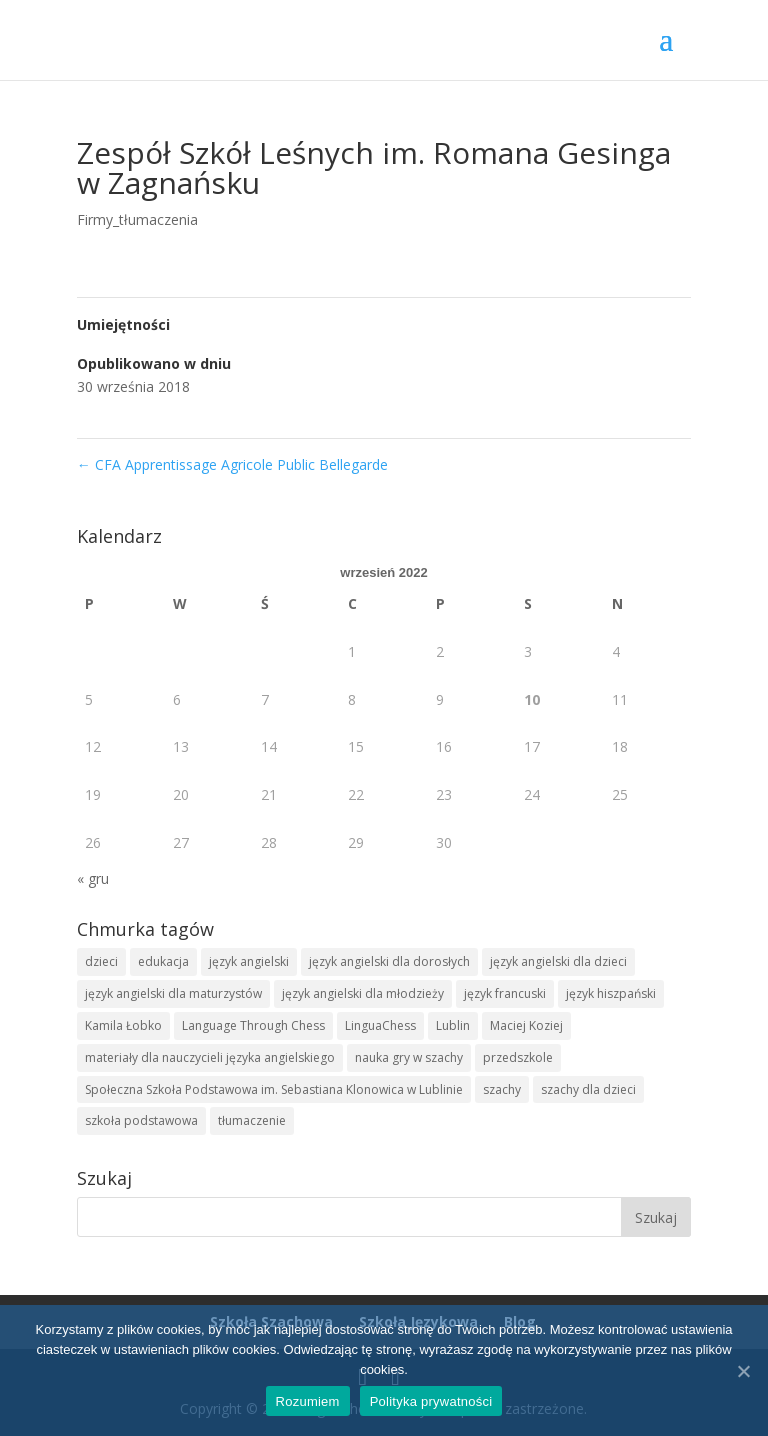  What do you see at coordinates (253, 1025) in the screenshot?
I see `Language Through Chess [Language Through Chess (1 element)]` at bounding box center [253, 1025].